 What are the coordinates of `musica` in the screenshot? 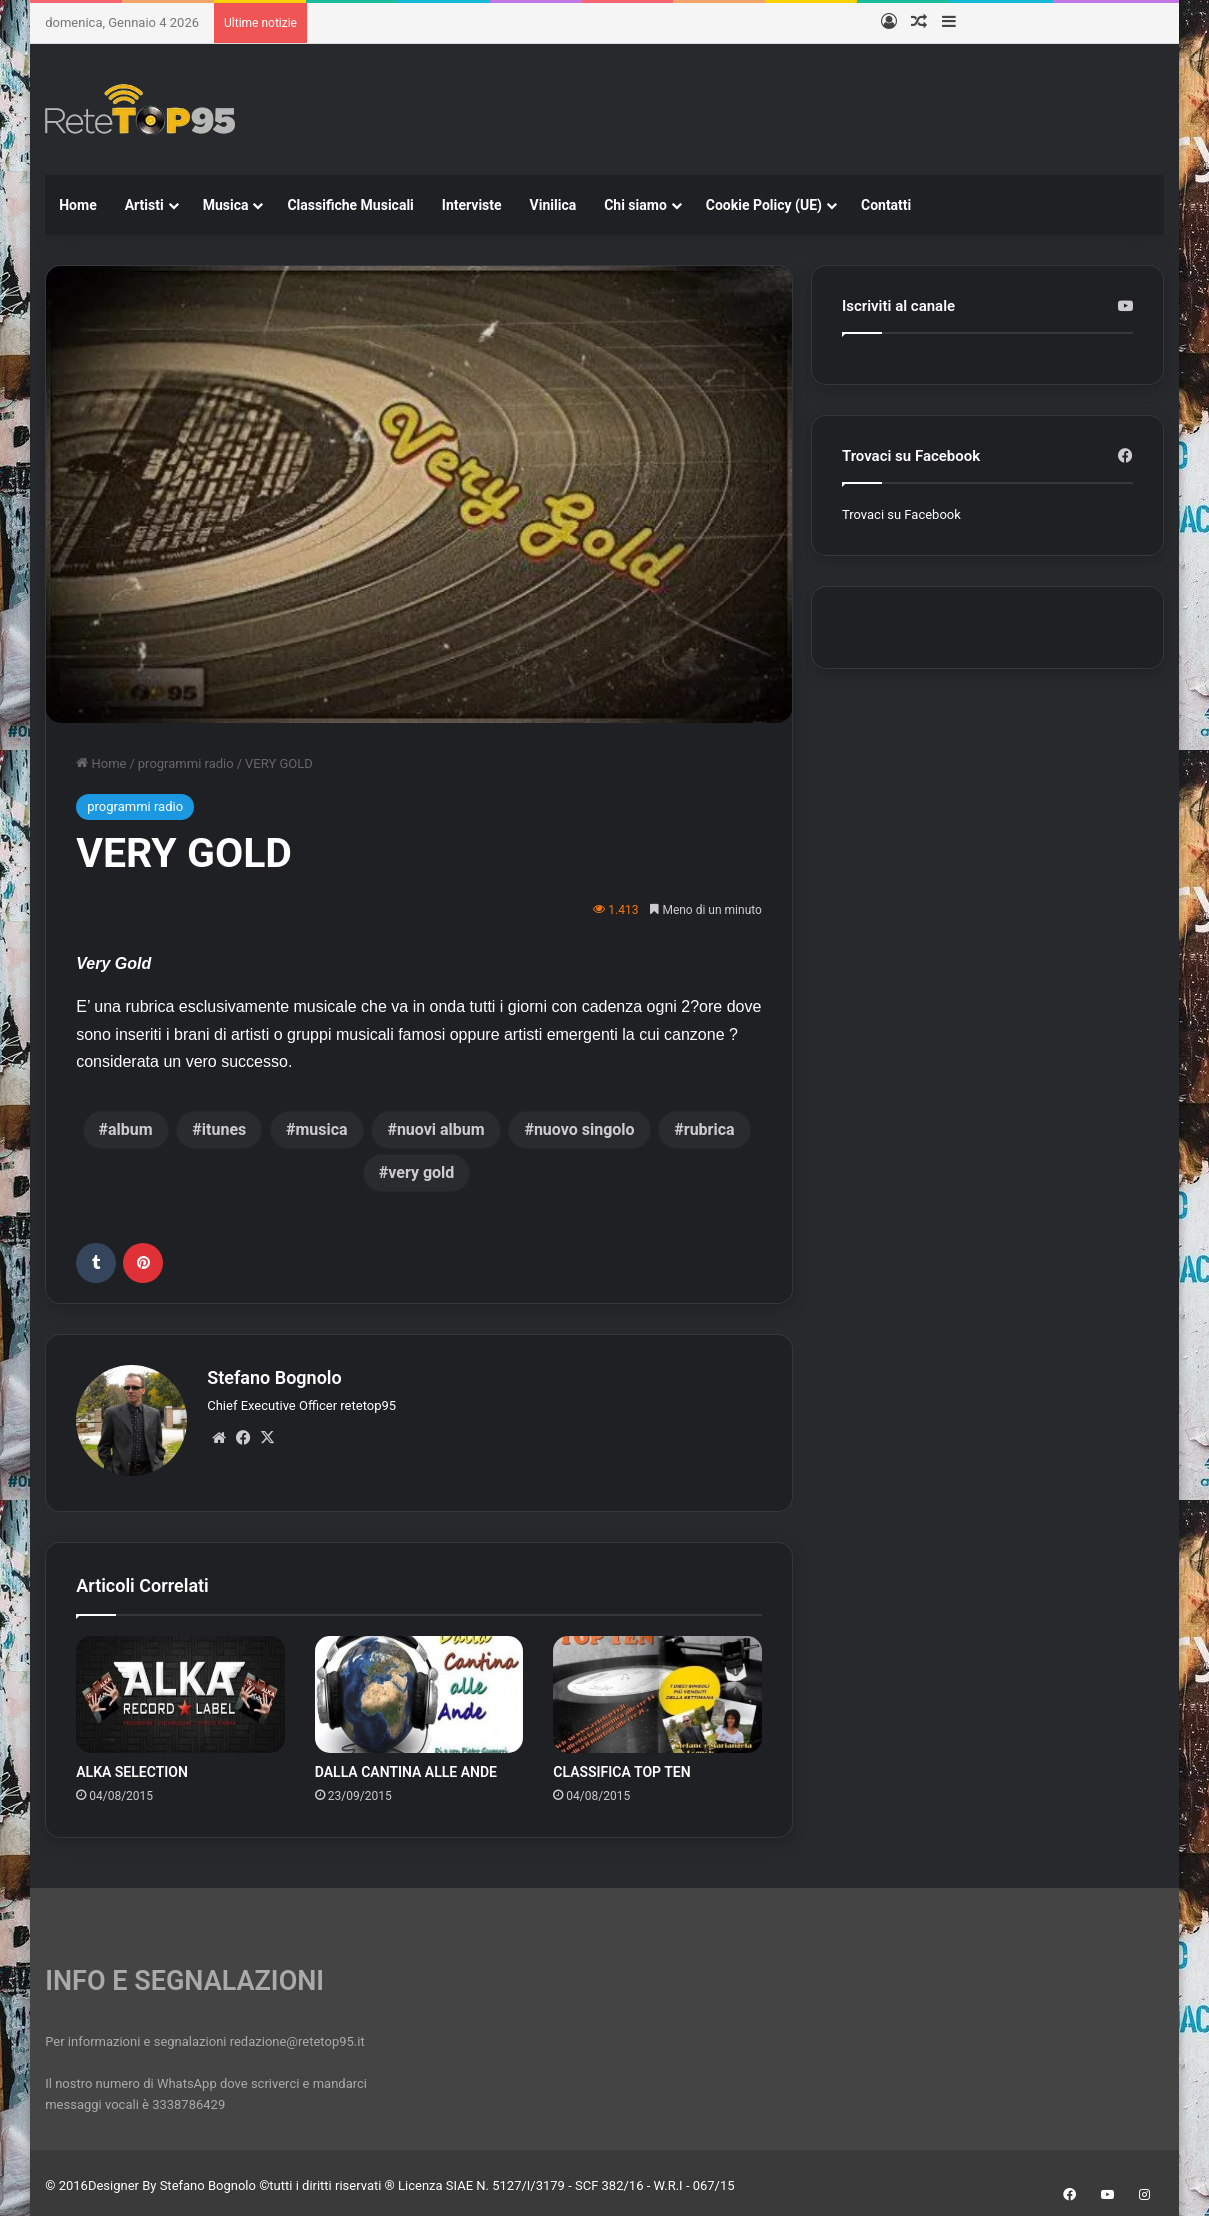 It's located at (321, 1129).